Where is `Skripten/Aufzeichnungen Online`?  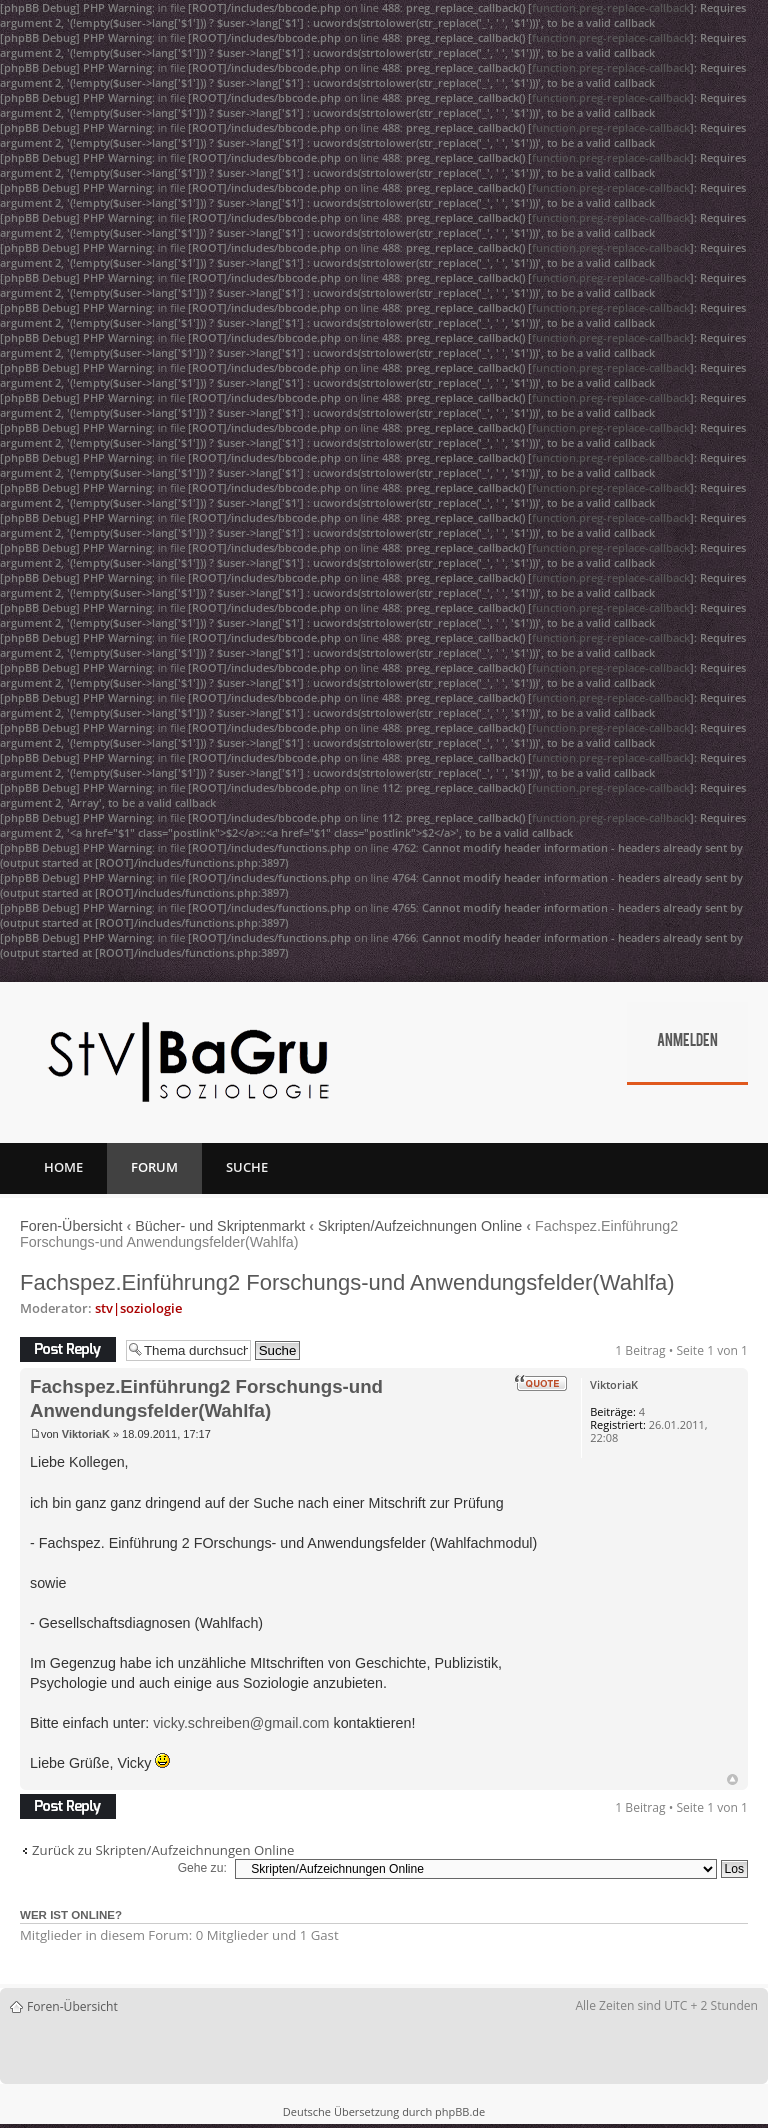 Skripten/Aufzeichnungen Online is located at coordinates (420, 1226).